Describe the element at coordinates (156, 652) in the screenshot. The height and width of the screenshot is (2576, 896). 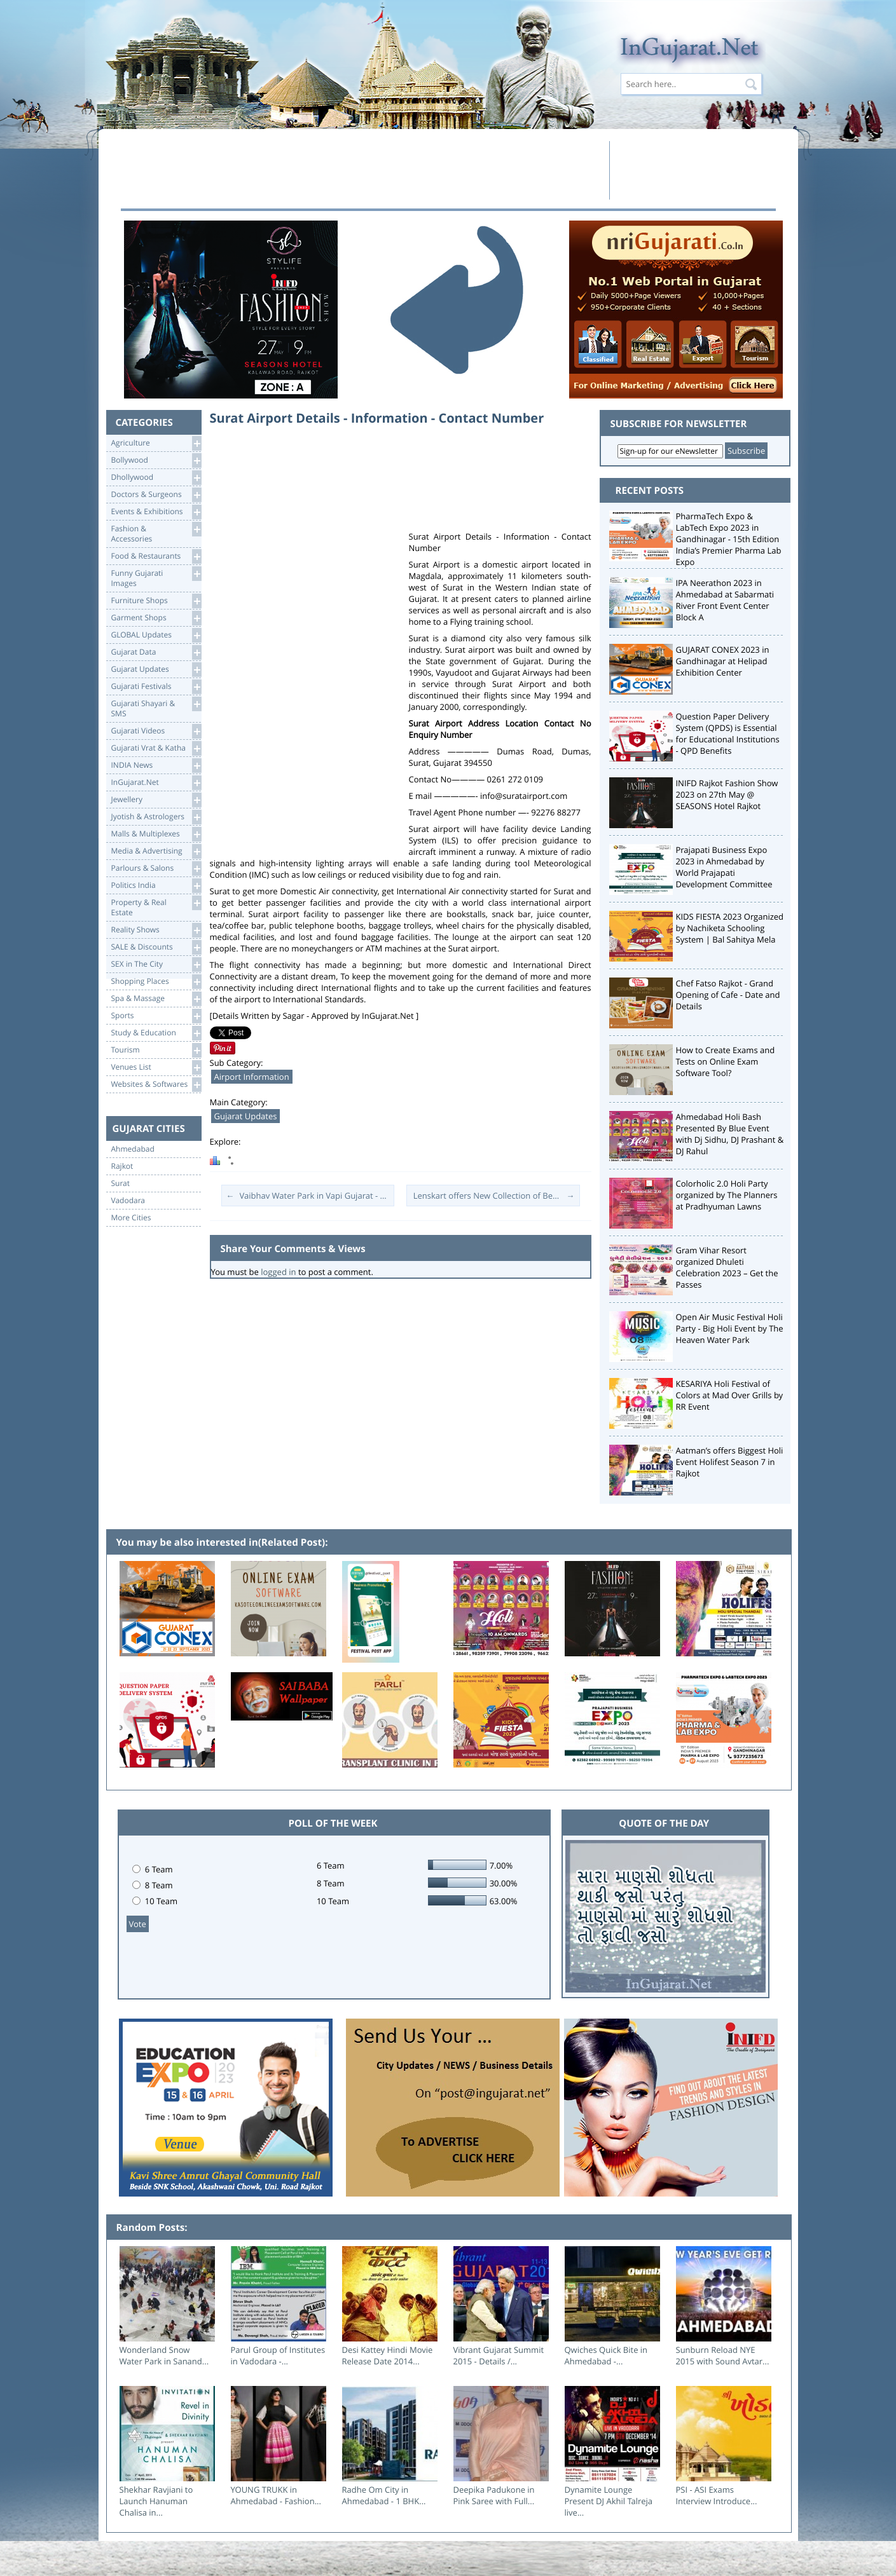
I see `Gujarat Data` at that location.